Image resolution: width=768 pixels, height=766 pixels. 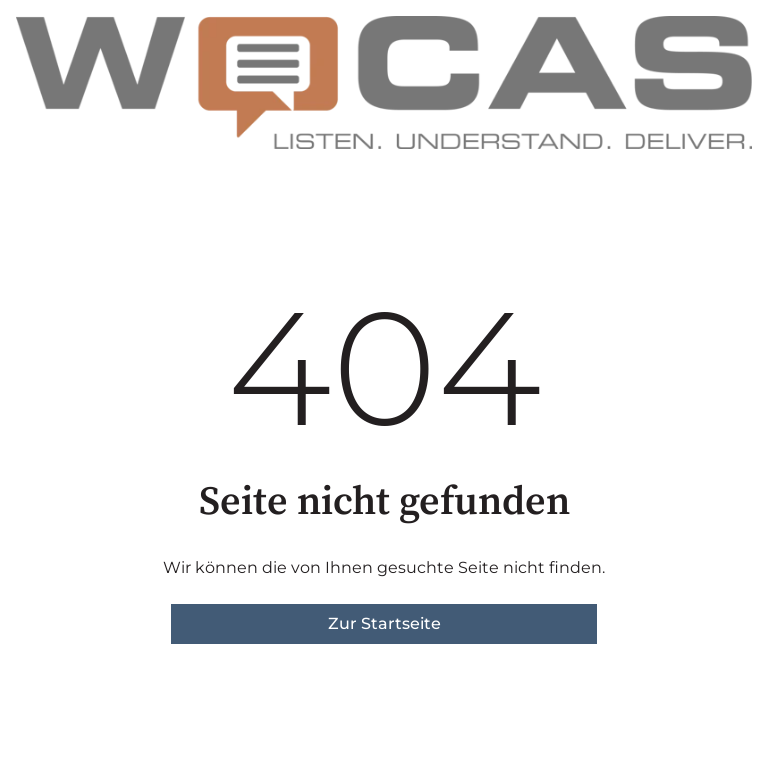 What do you see at coordinates (384, 623) in the screenshot?
I see `Zur Startseite` at bounding box center [384, 623].